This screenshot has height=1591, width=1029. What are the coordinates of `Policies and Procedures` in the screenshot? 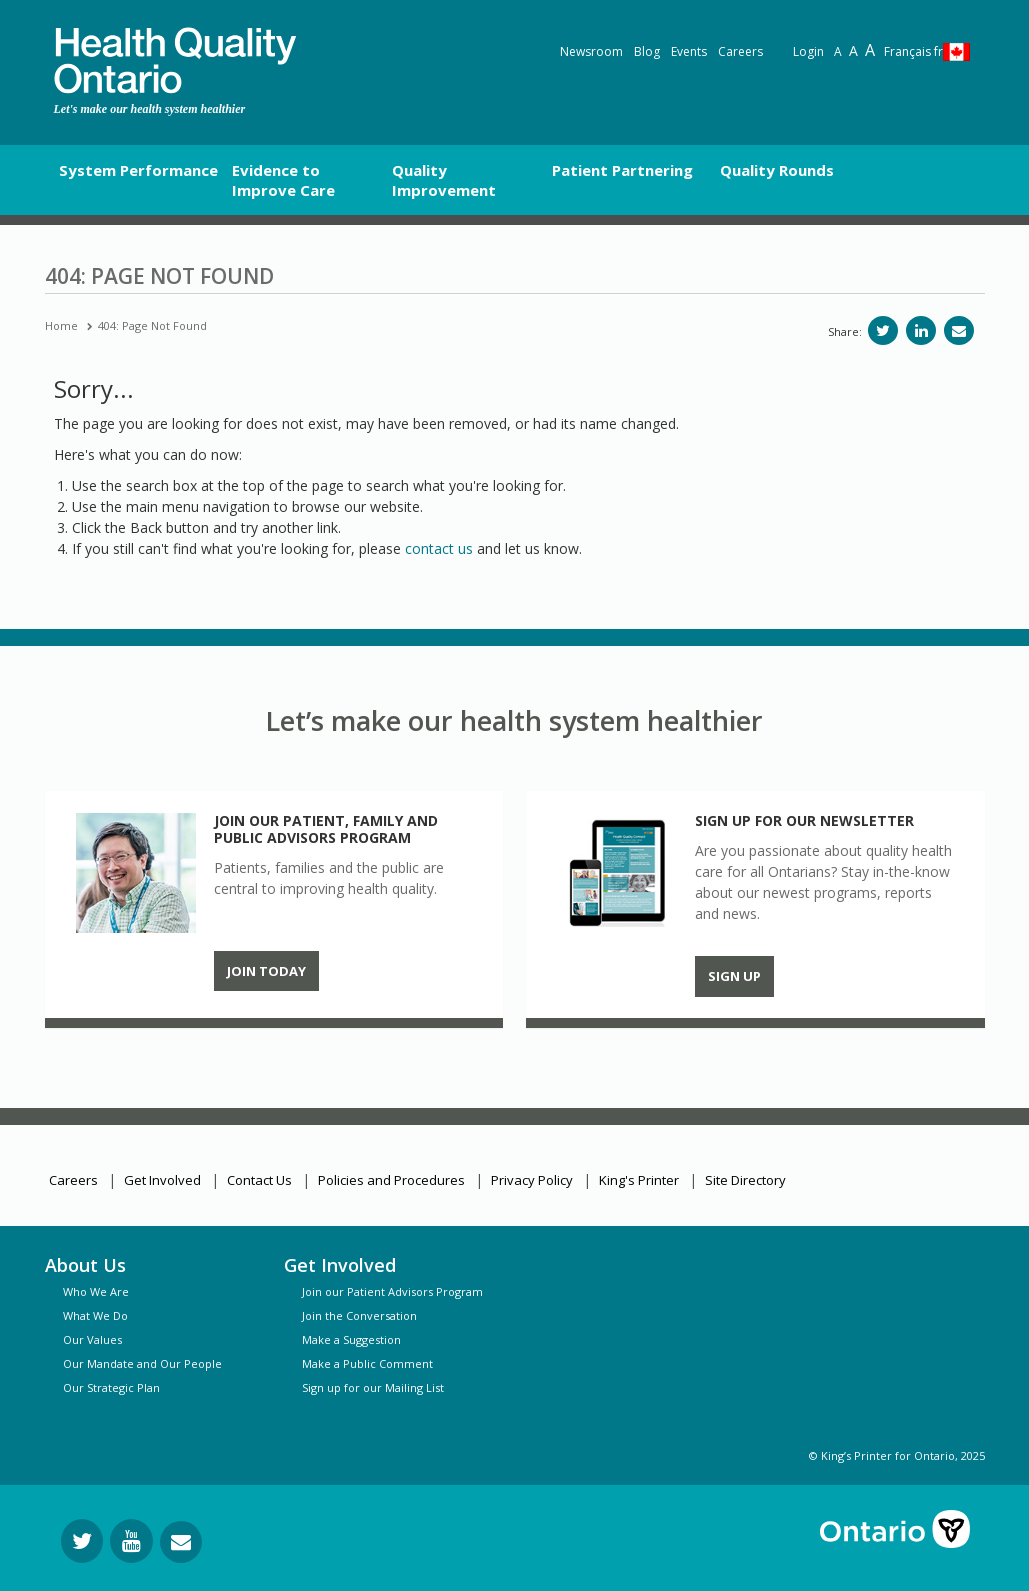 It's located at (391, 1180).